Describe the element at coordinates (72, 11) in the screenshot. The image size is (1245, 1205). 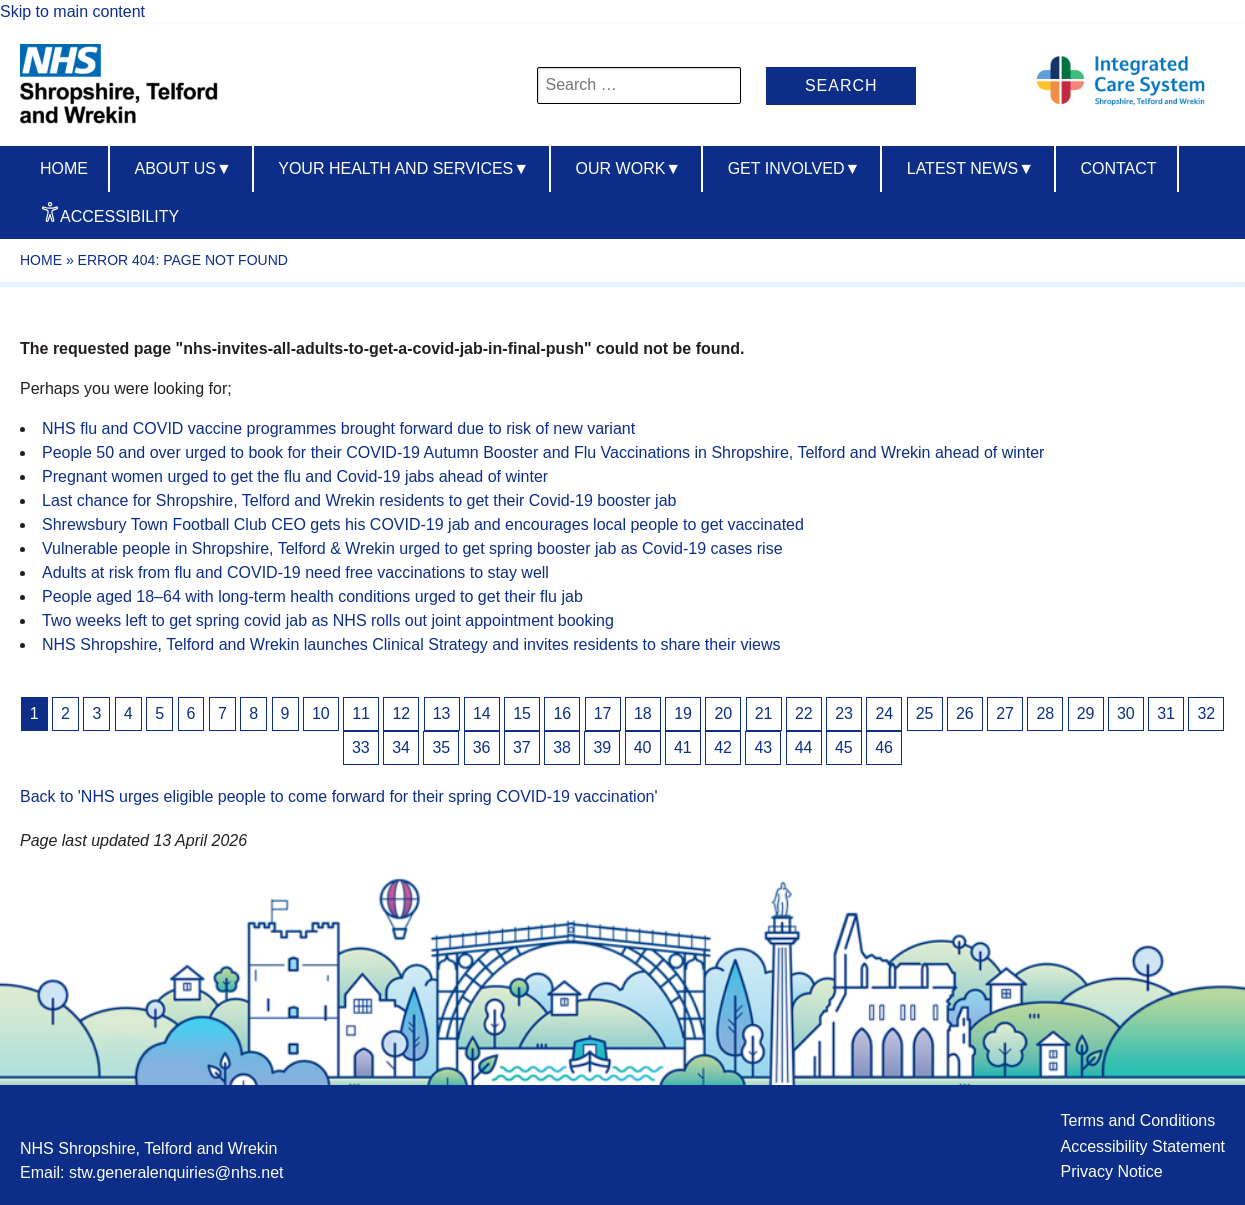
I see `Skip to main content` at that location.